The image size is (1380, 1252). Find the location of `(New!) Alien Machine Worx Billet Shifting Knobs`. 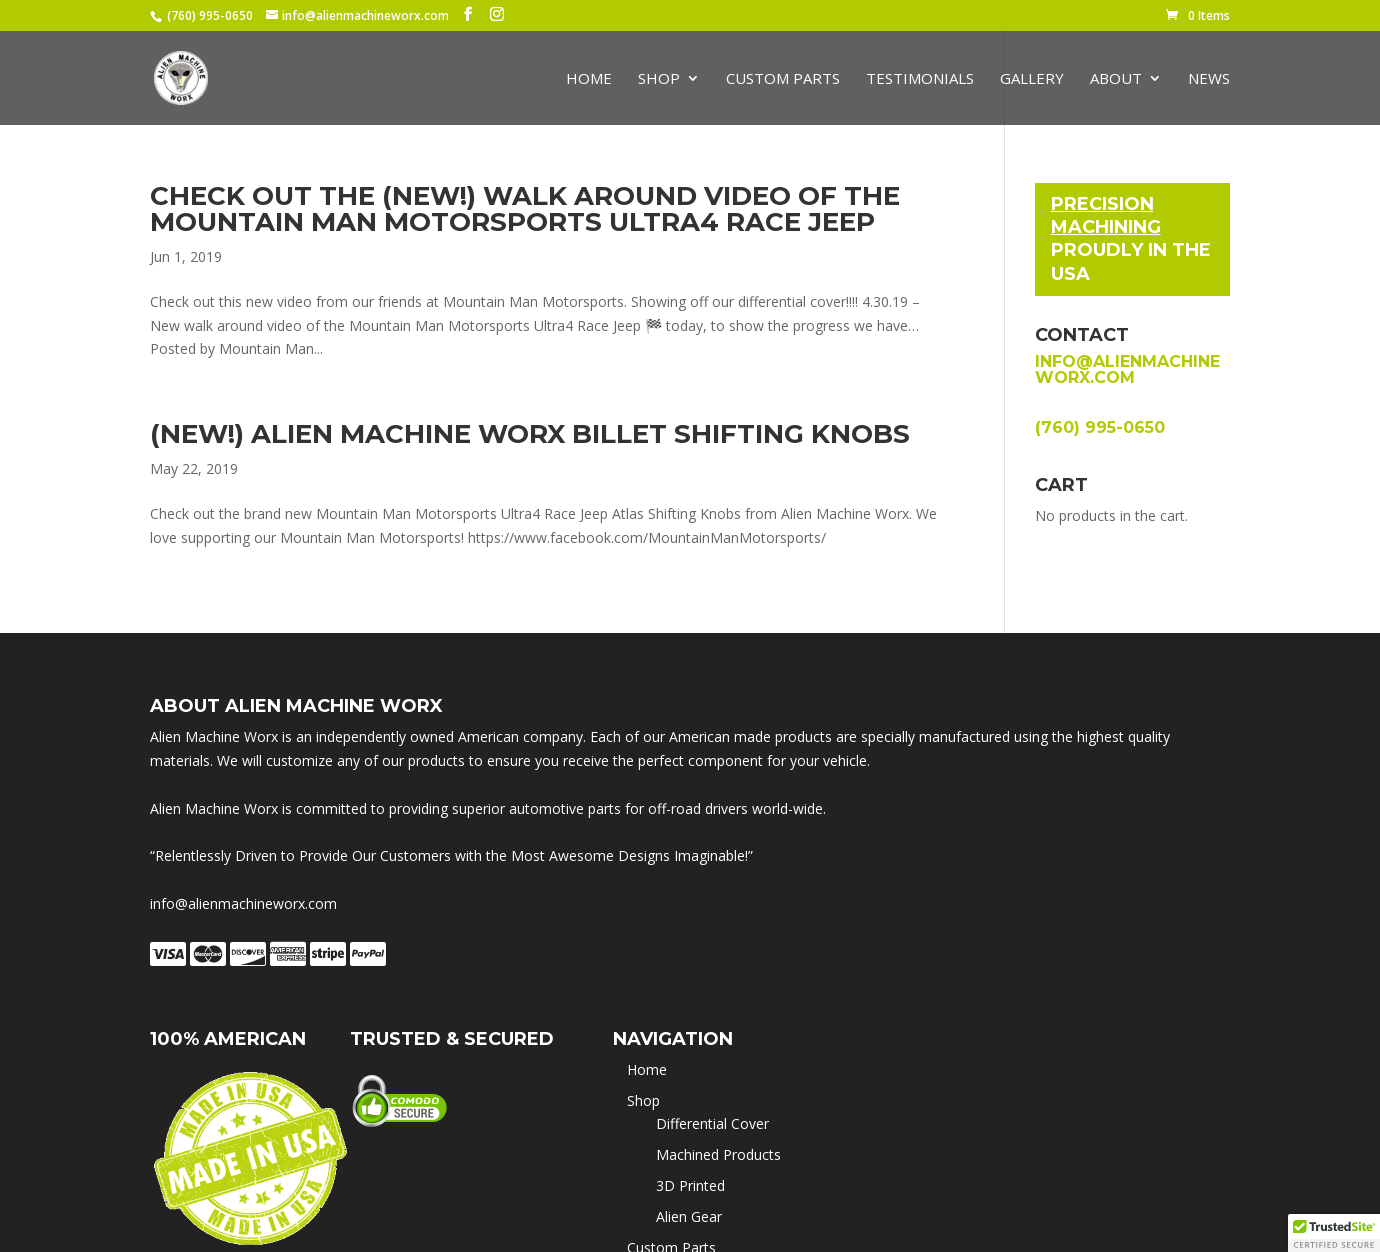

(New!) Alien Machine Worx Billet Shifting Knobs is located at coordinates (530, 434).